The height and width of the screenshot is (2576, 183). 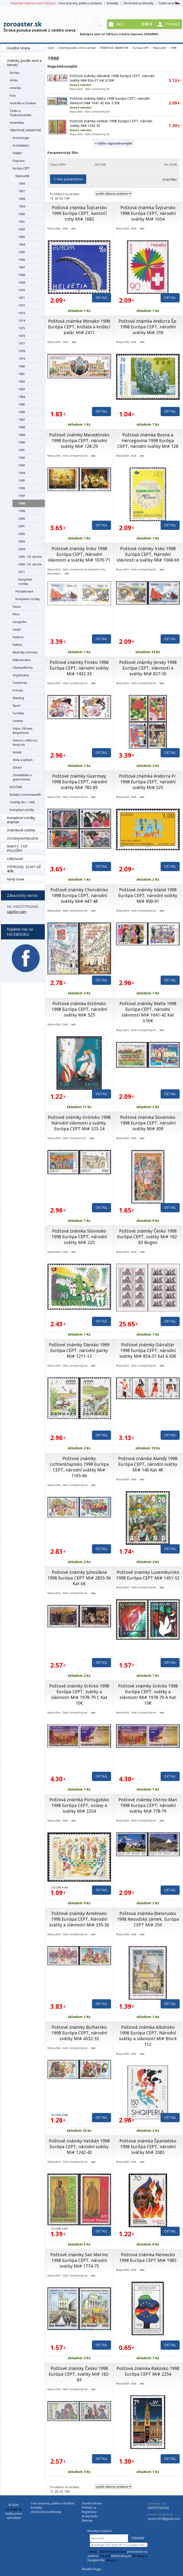 I want to click on Poštová známka Andorra Šp. 1998 Európa CEPT, národní svátky Mi# 259, so click(x=147, y=326).